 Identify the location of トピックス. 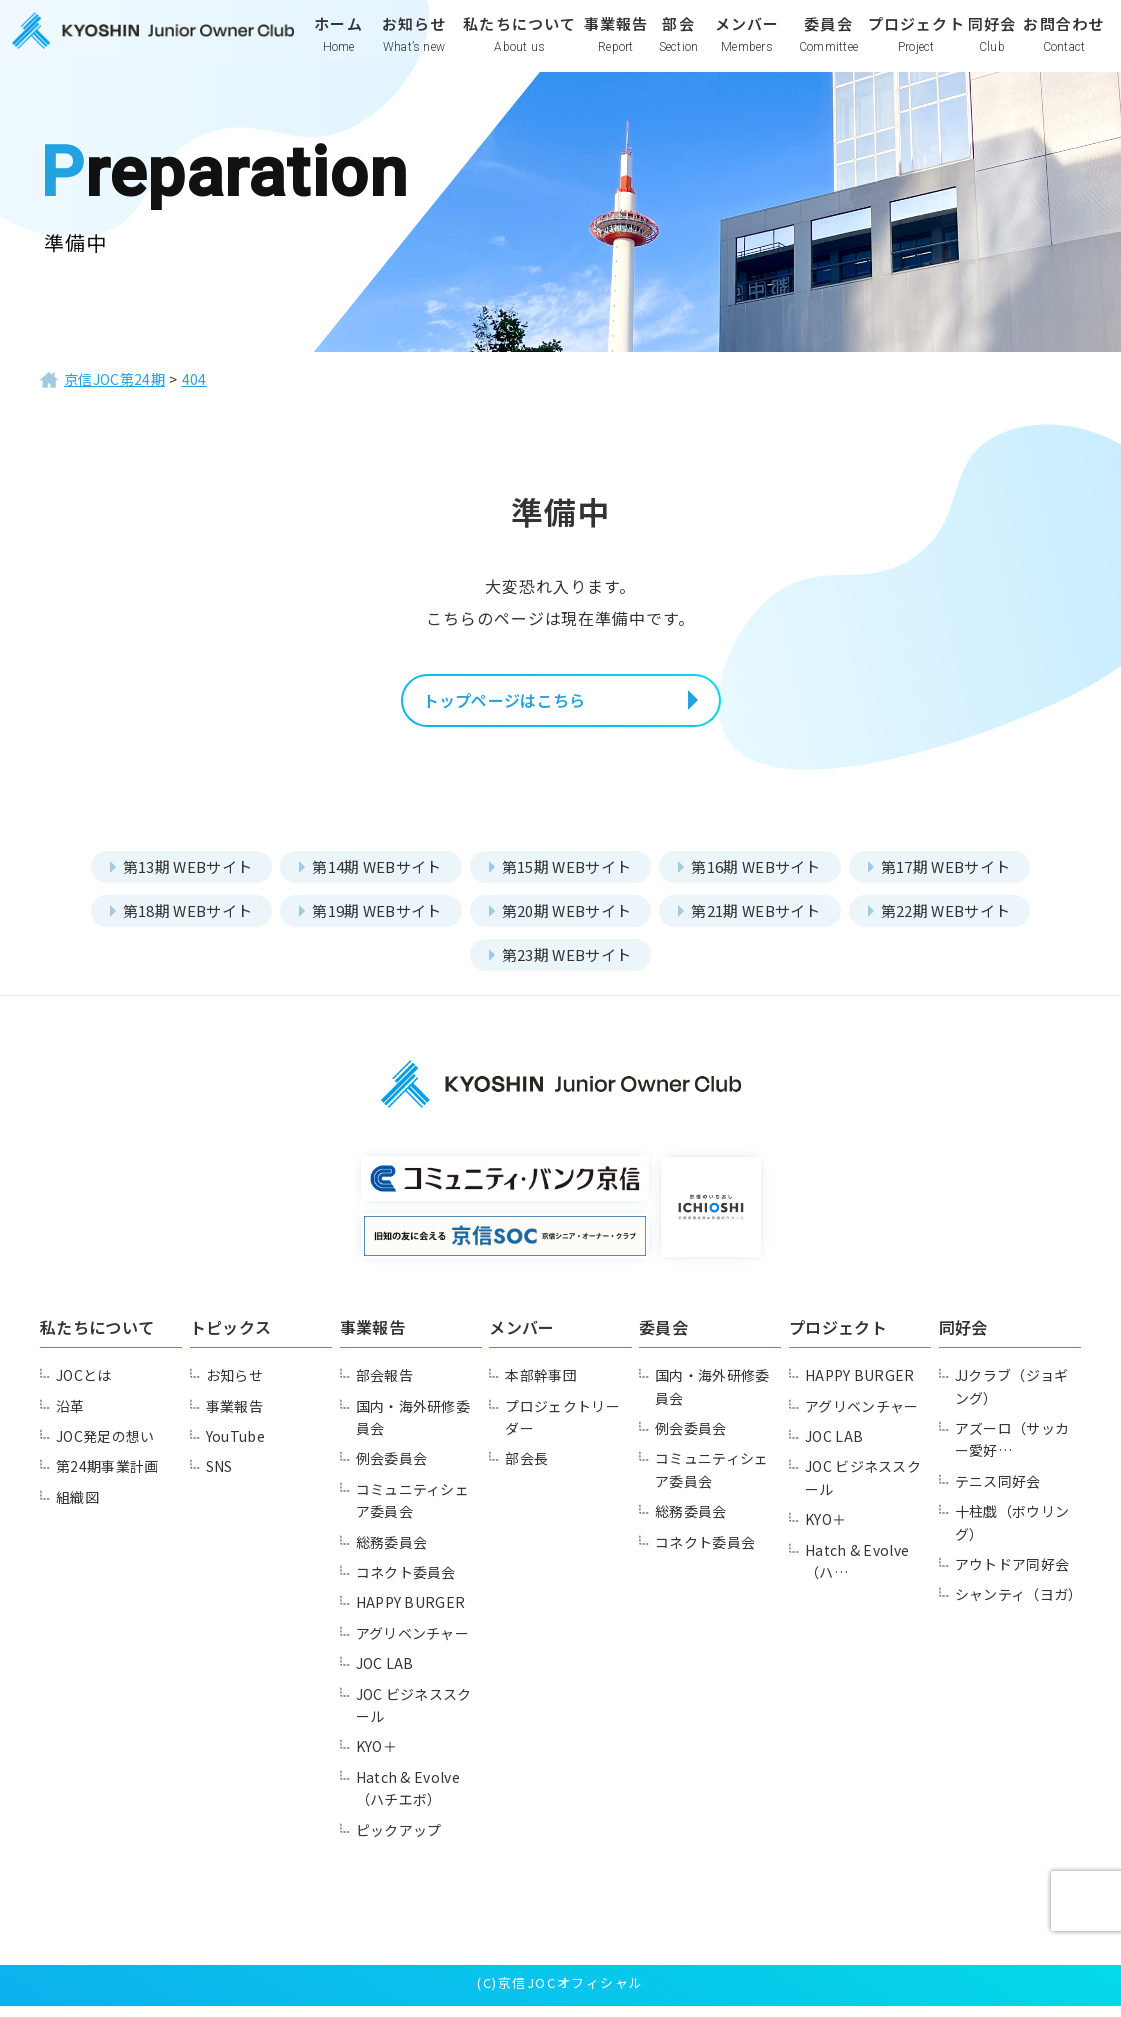
(232, 1338).